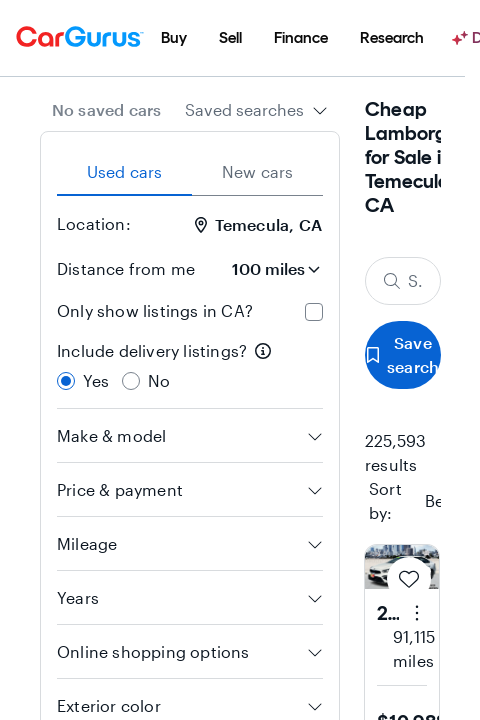  I want to click on [radio], so click(66, 381).